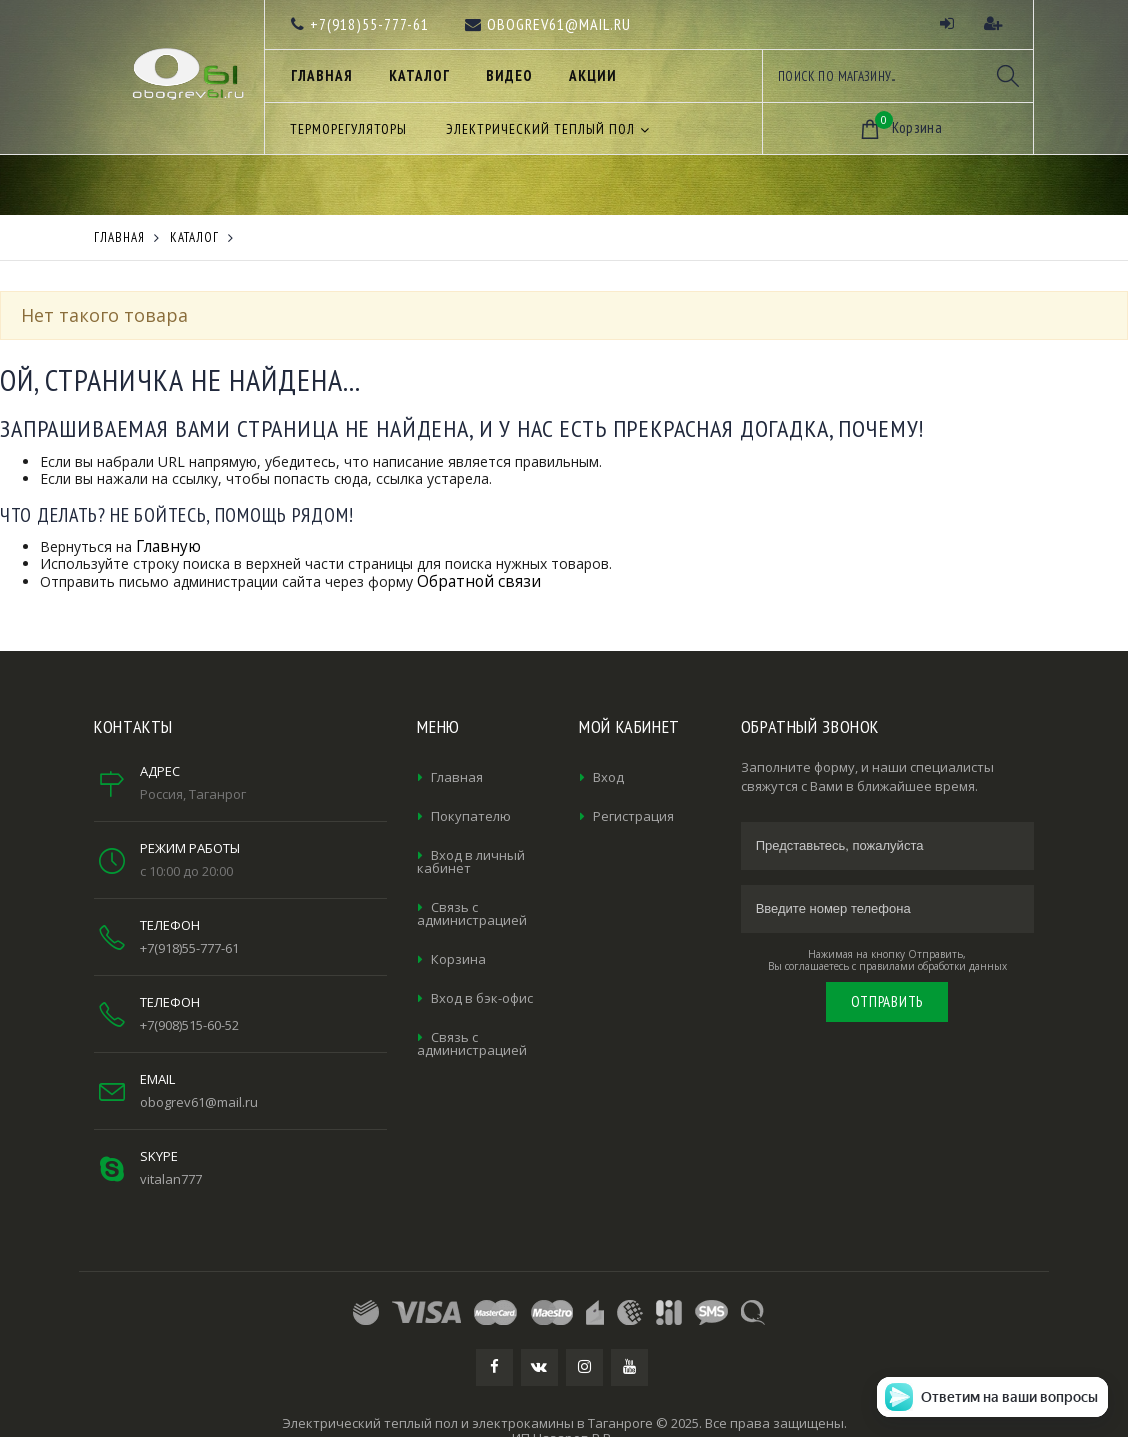  I want to click on Вход в личный кабинет, so click(471, 861).